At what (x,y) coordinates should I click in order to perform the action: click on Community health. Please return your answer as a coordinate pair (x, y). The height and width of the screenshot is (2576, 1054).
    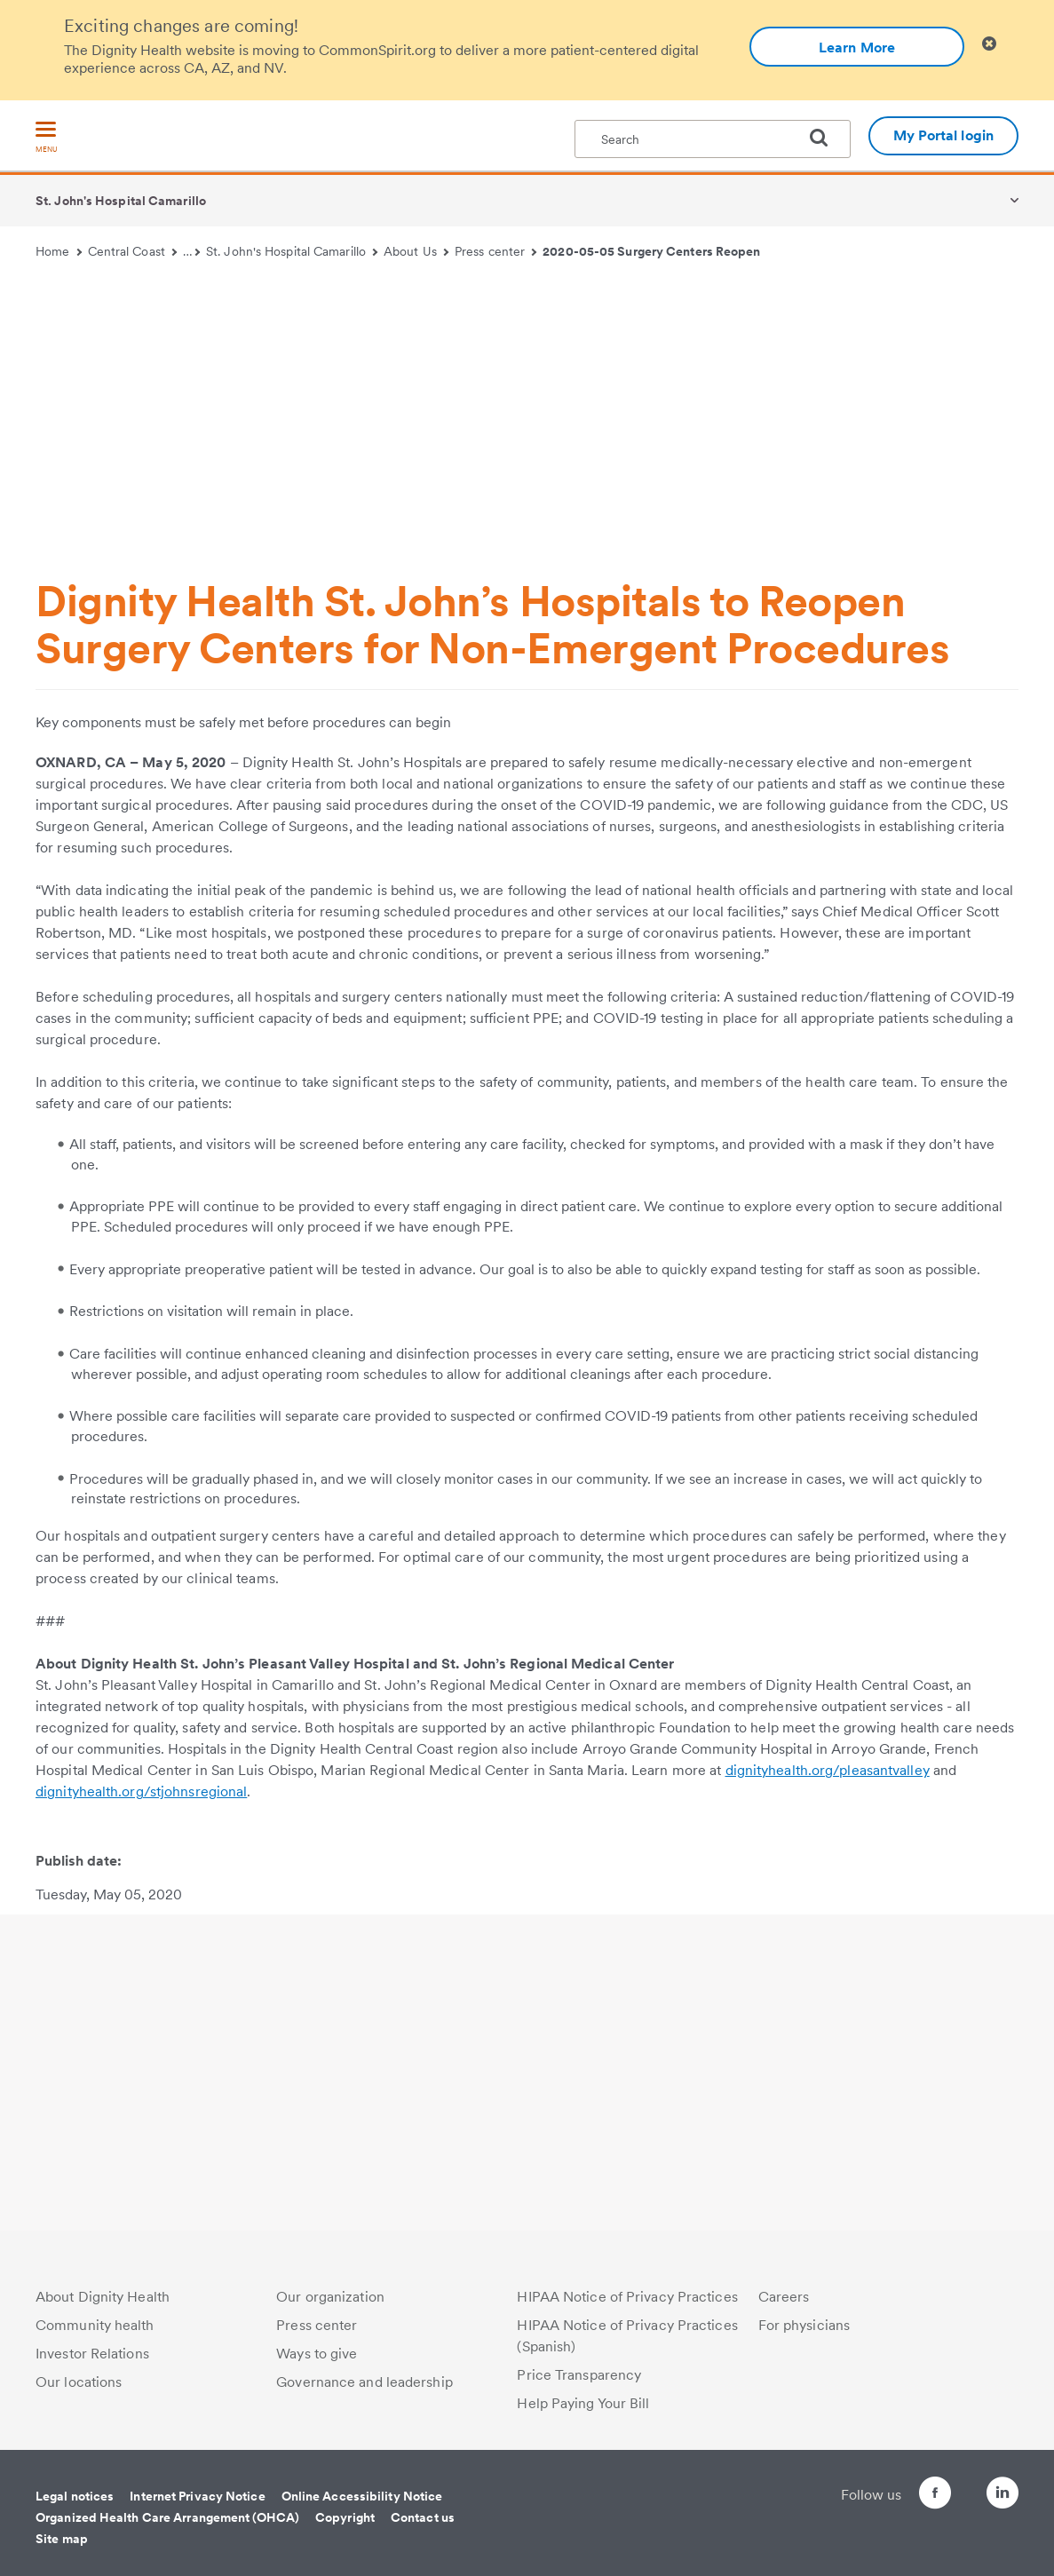
    Looking at the image, I should click on (95, 2325).